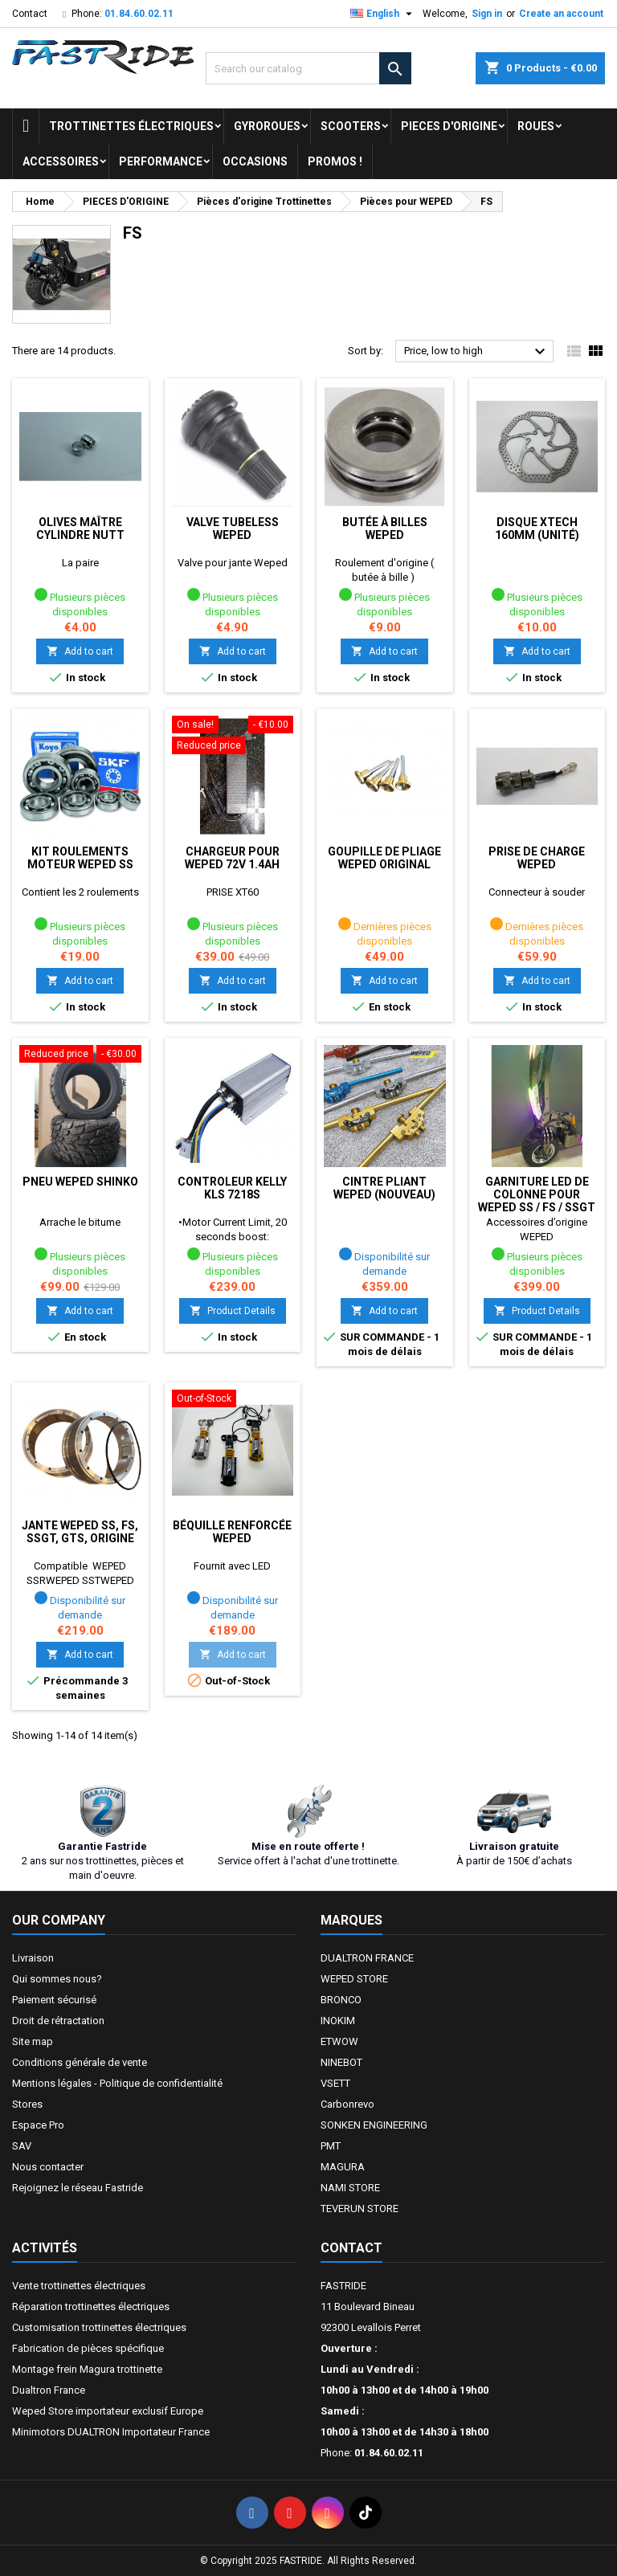  What do you see at coordinates (536, 858) in the screenshot?
I see `Prise de charge WEPED` at bounding box center [536, 858].